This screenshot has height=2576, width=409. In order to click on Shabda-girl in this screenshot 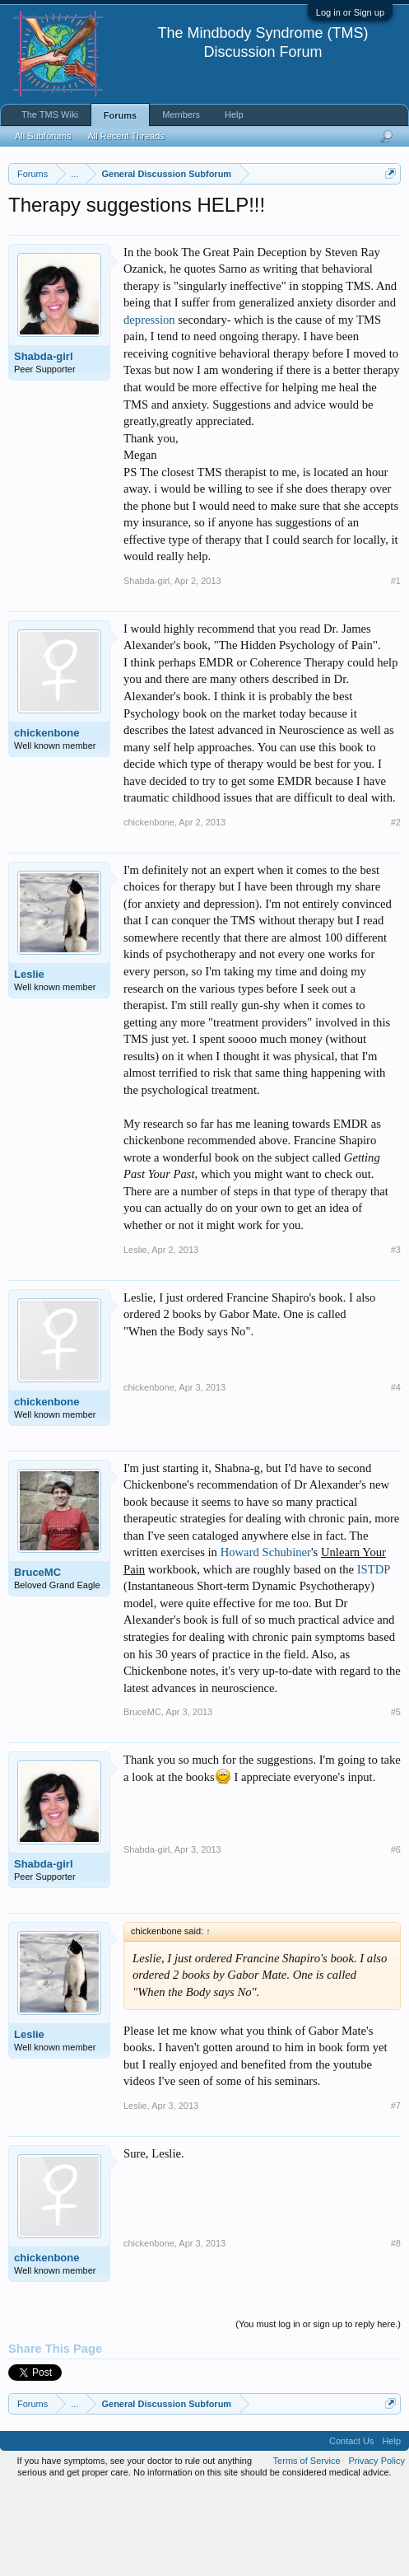, I will do `click(43, 442)`.